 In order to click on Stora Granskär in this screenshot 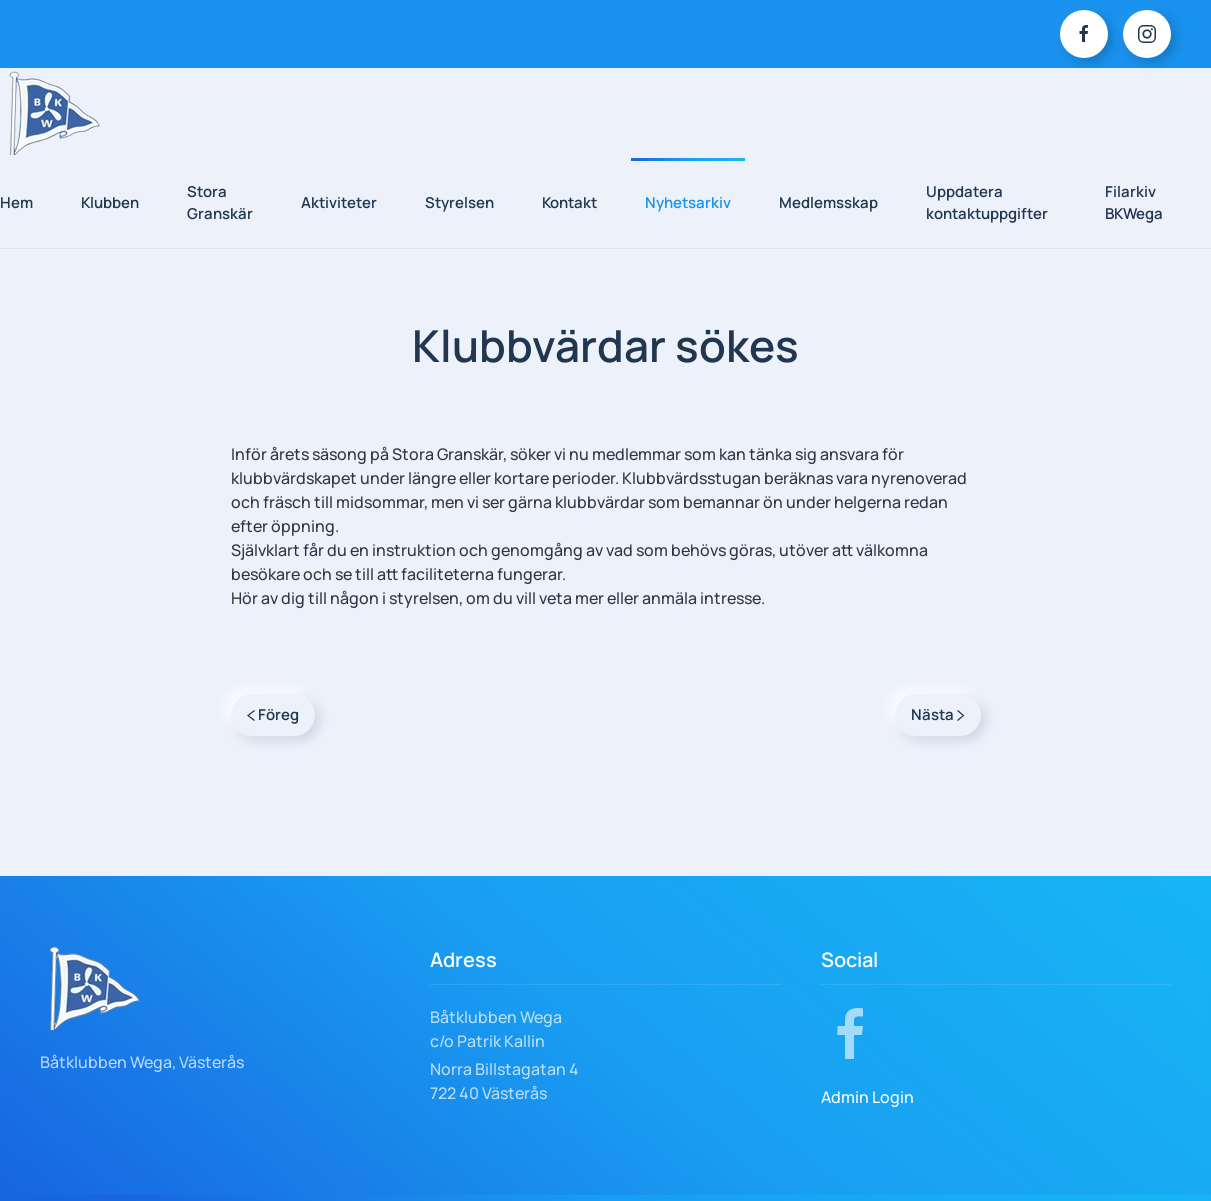, I will do `click(220, 203)`.